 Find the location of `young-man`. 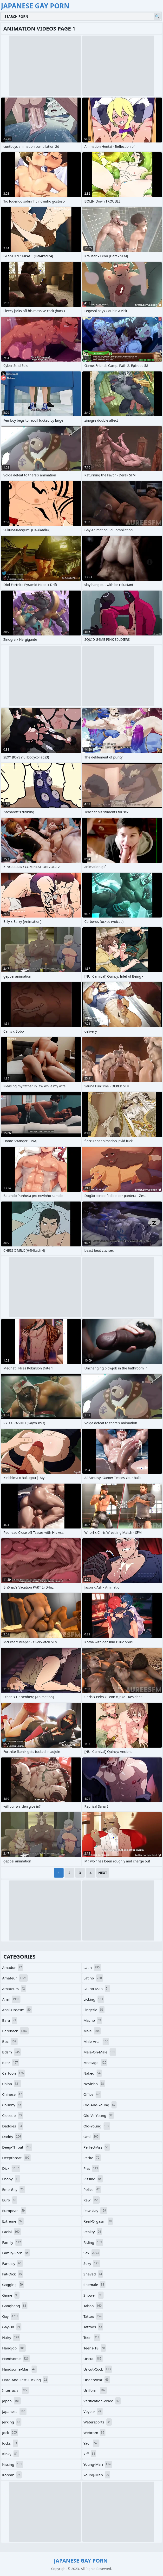

young-man is located at coordinates (98, 2464).